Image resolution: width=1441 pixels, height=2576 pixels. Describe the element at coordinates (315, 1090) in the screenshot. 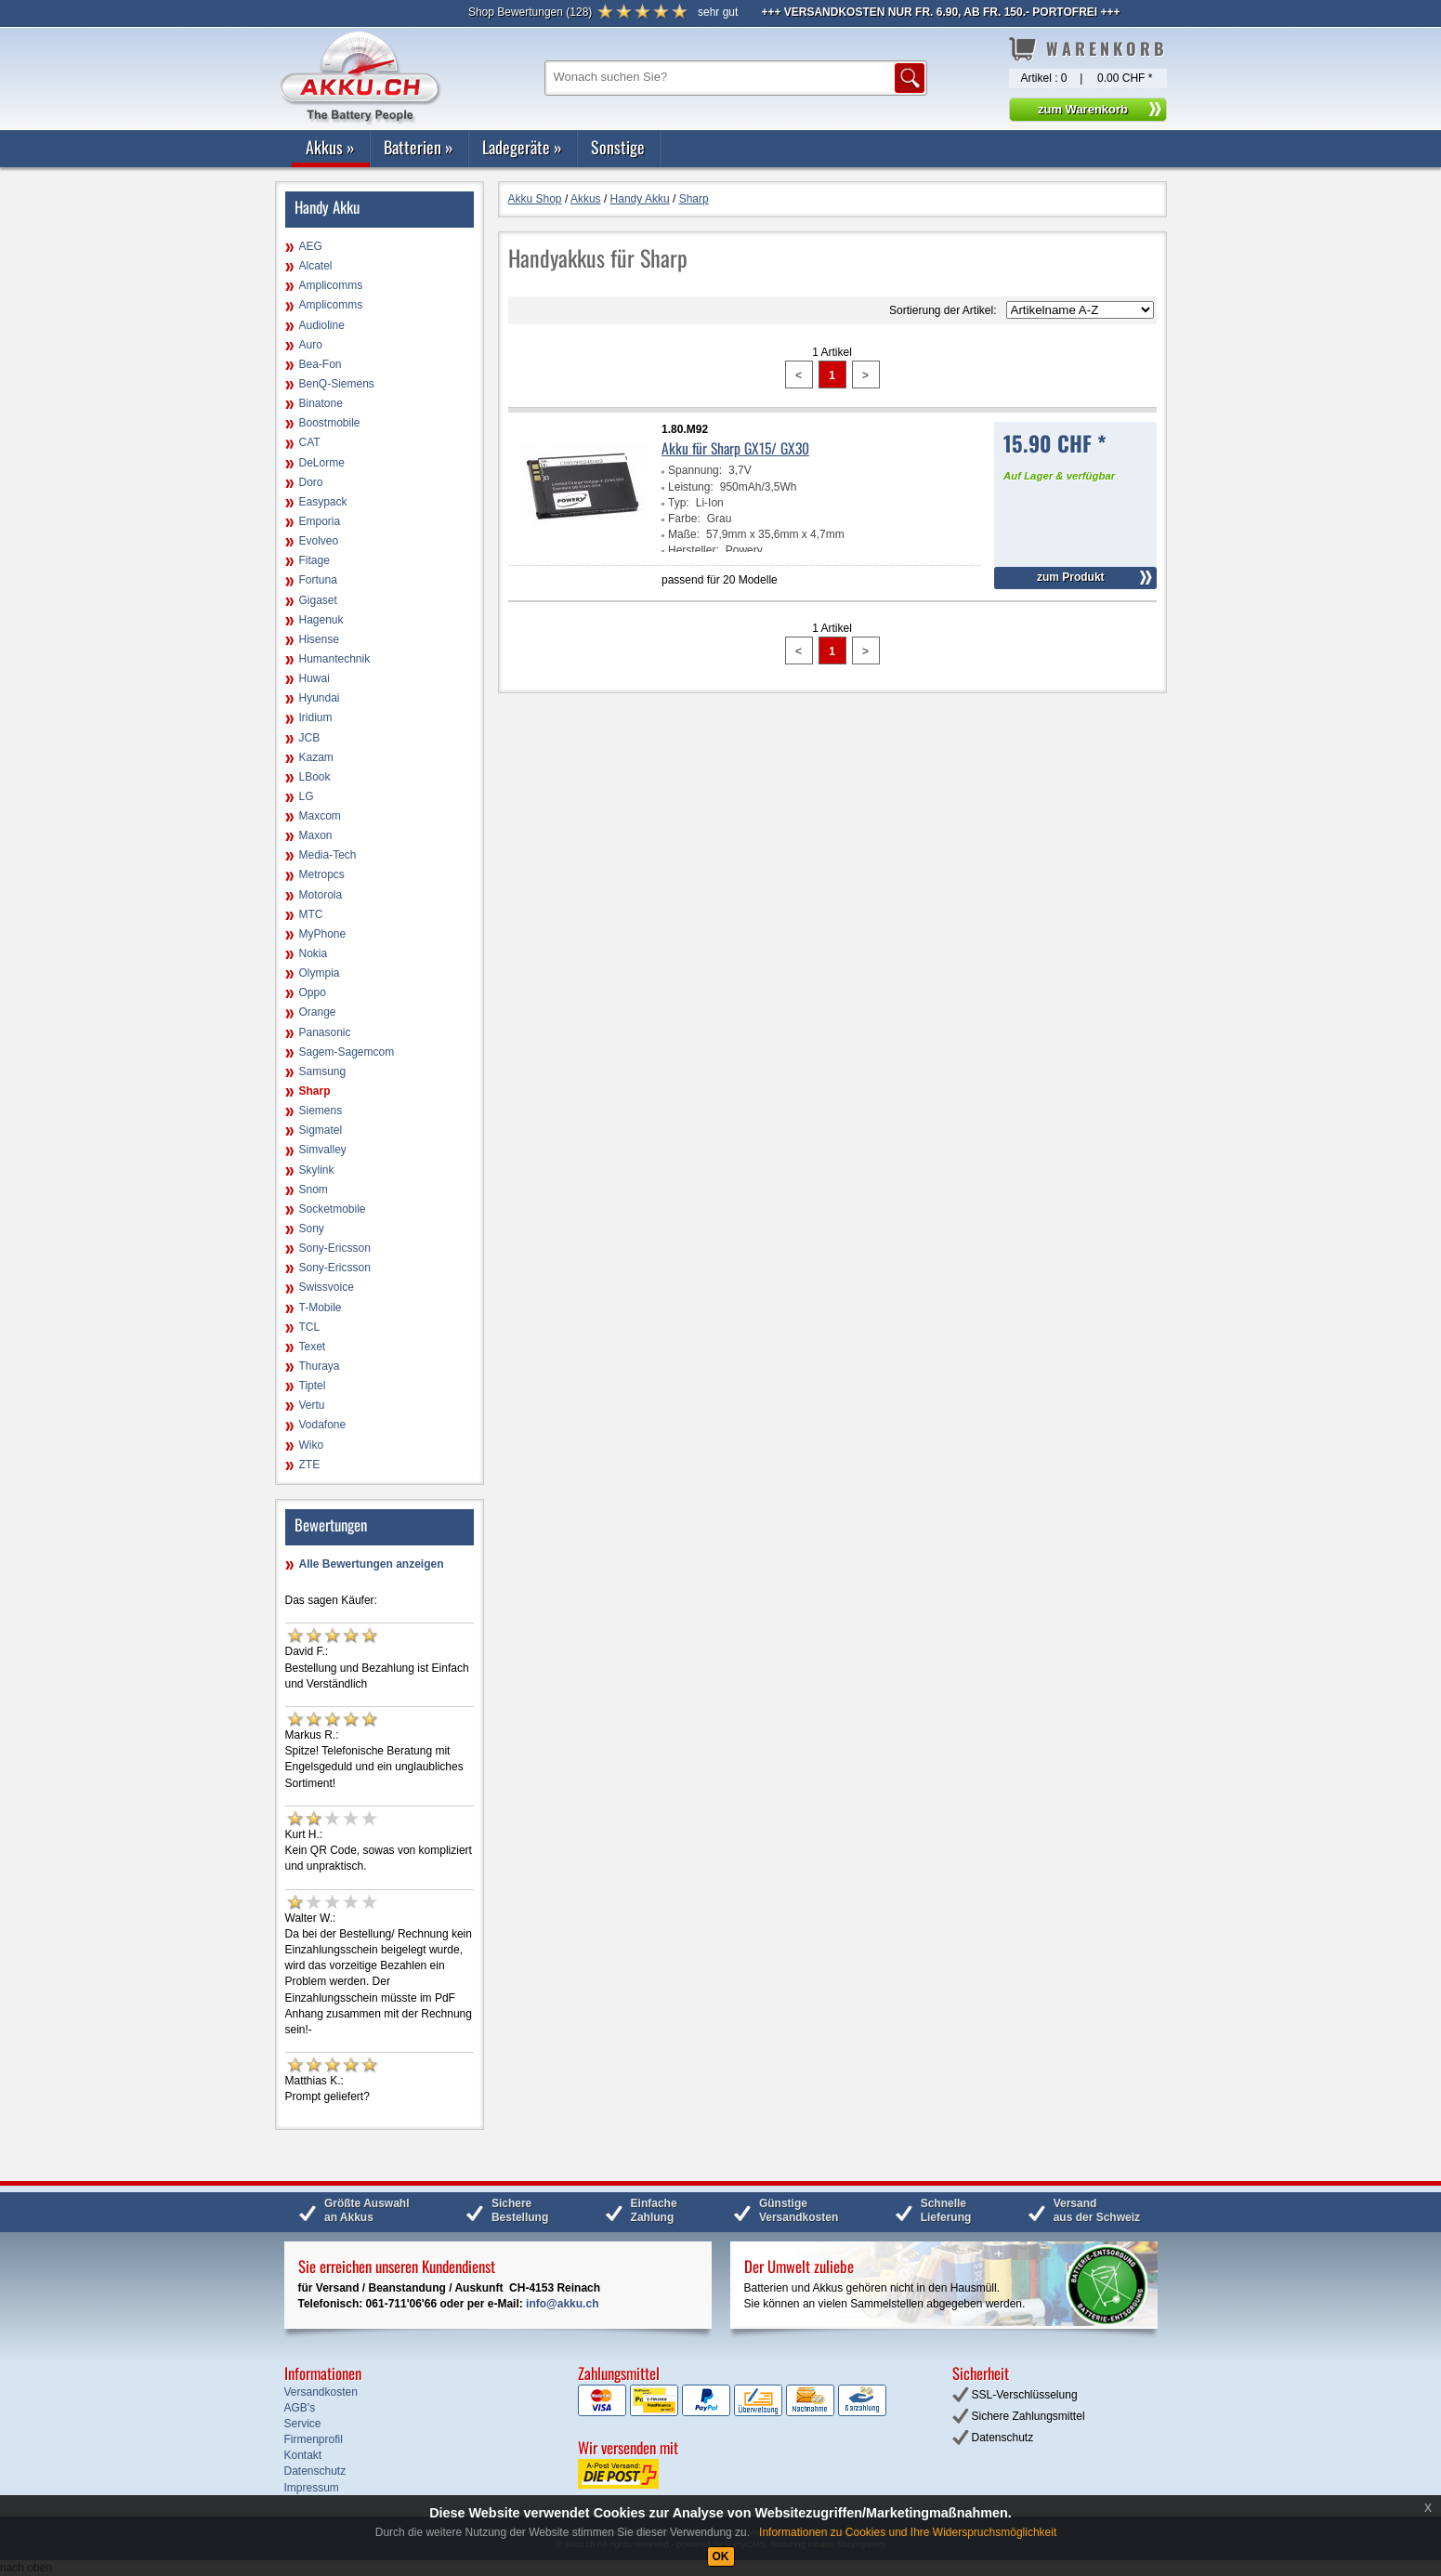

I see `Sharp` at that location.